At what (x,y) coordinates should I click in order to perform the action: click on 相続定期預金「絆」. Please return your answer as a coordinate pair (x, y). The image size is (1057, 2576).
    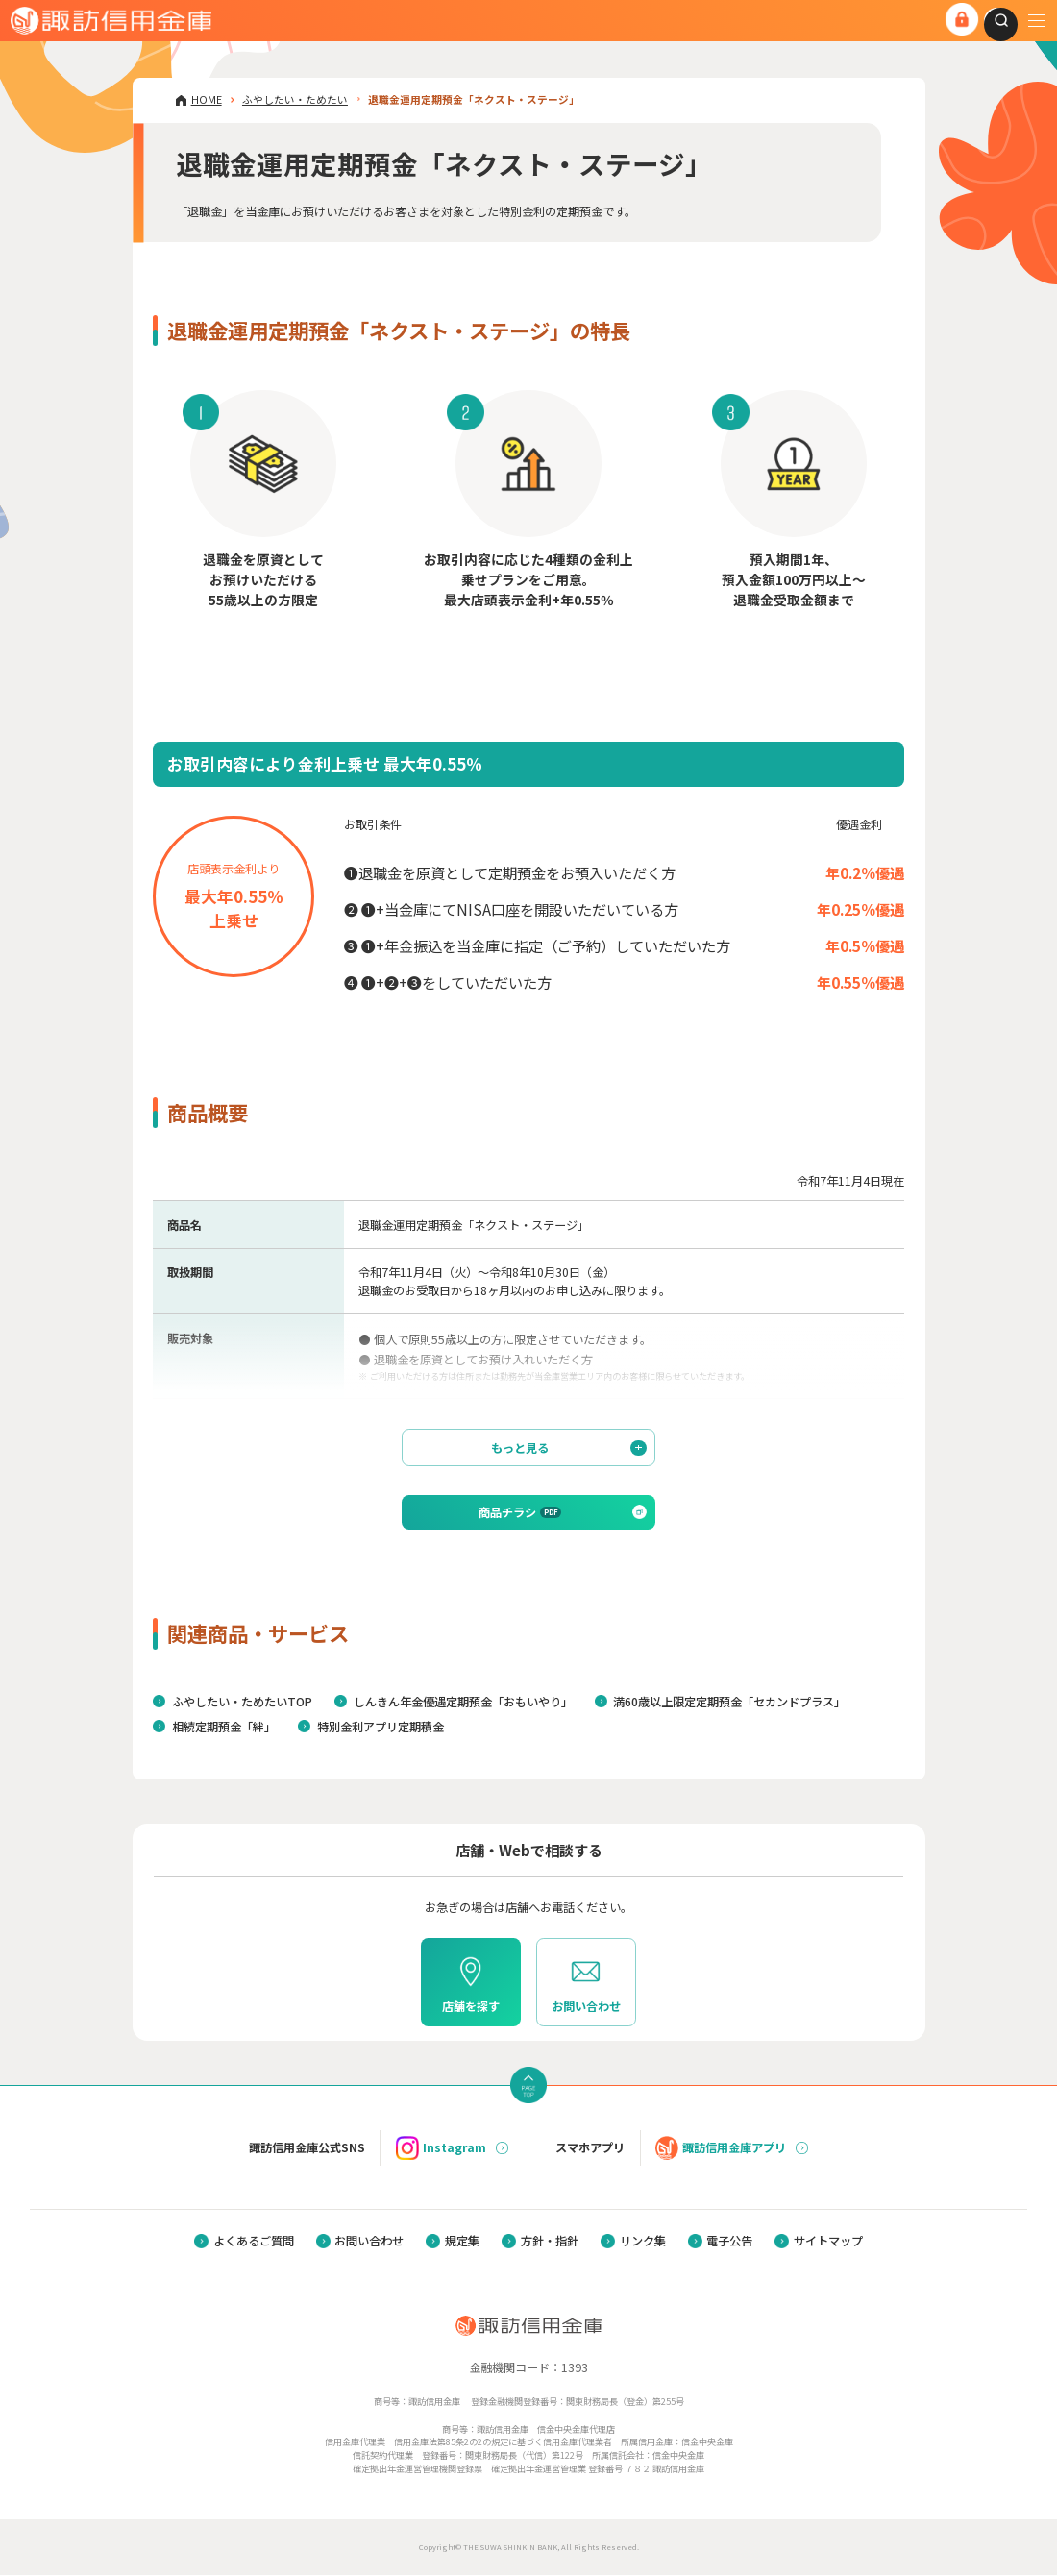
    Looking at the image, I should click on (224, 1728).